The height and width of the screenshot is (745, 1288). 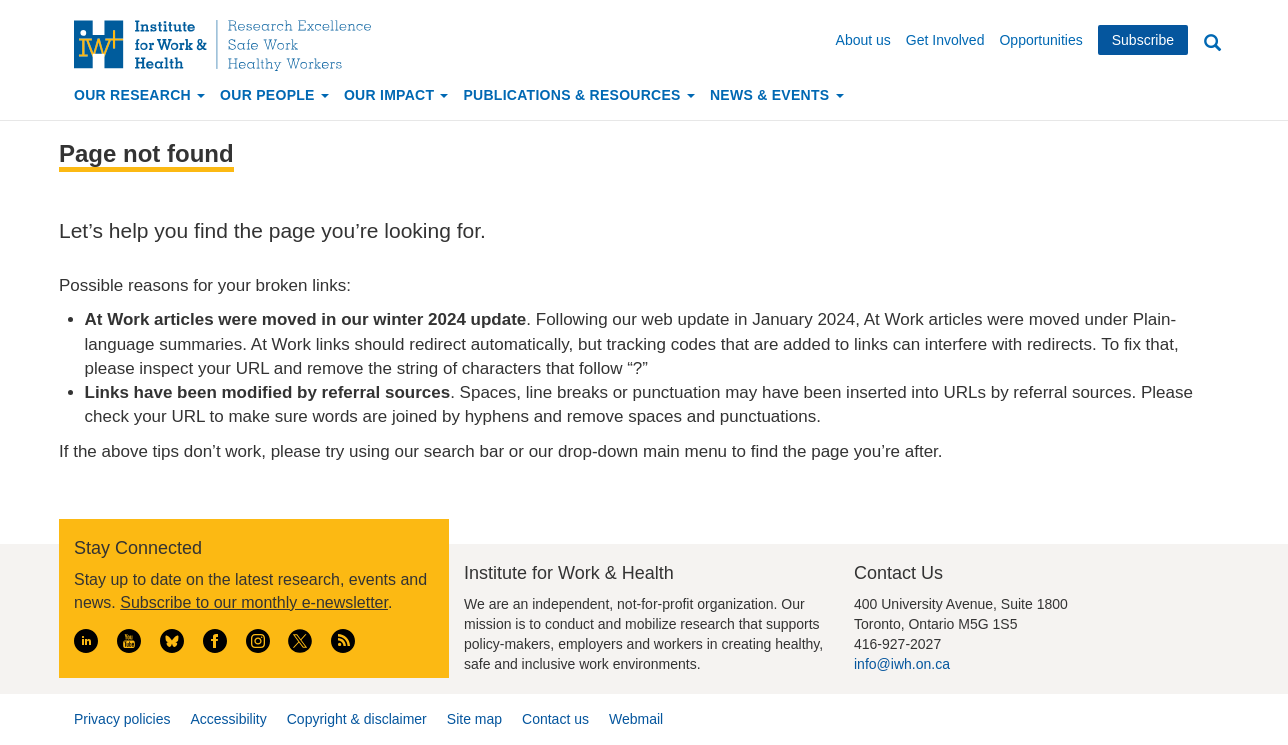 I want to click on Opportunities, so click(x=1040, y=40).